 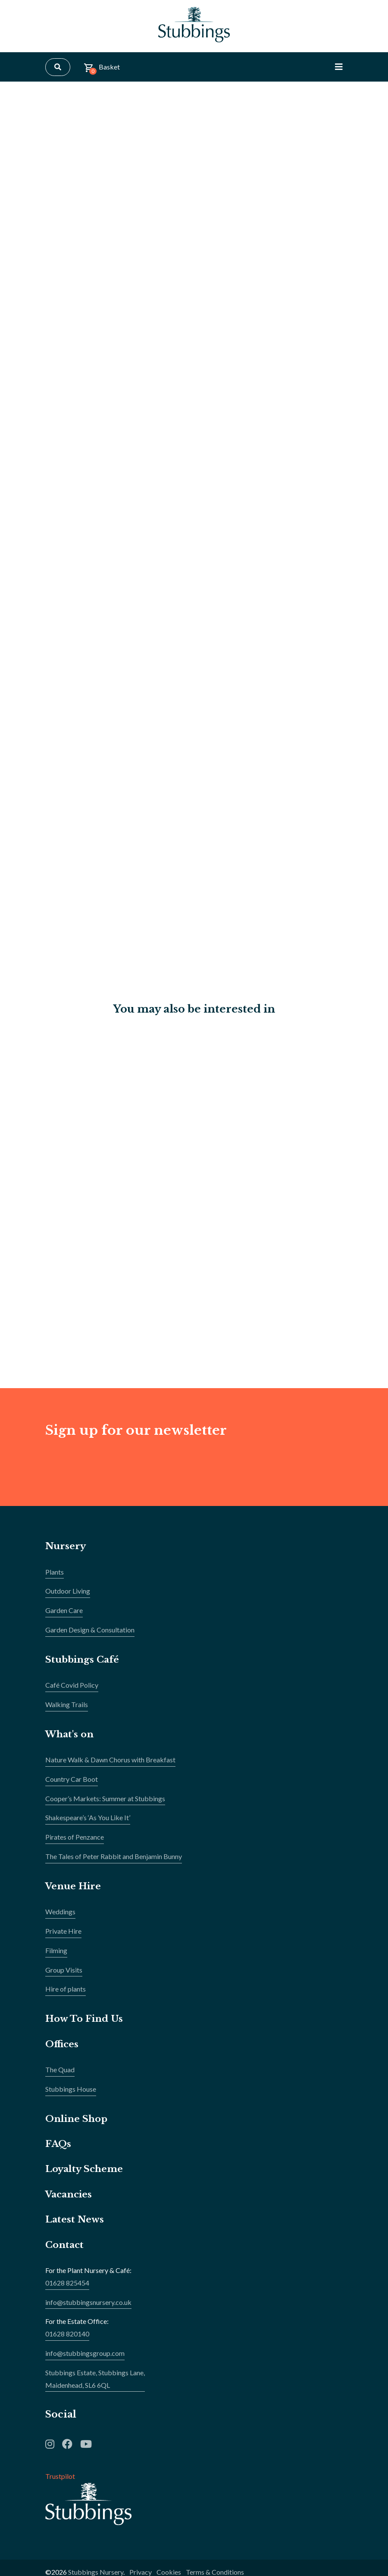 What do you see at coordinates (62, 2051) in the screenshot?
I see `Offices` at bounding box center [62, 2051].